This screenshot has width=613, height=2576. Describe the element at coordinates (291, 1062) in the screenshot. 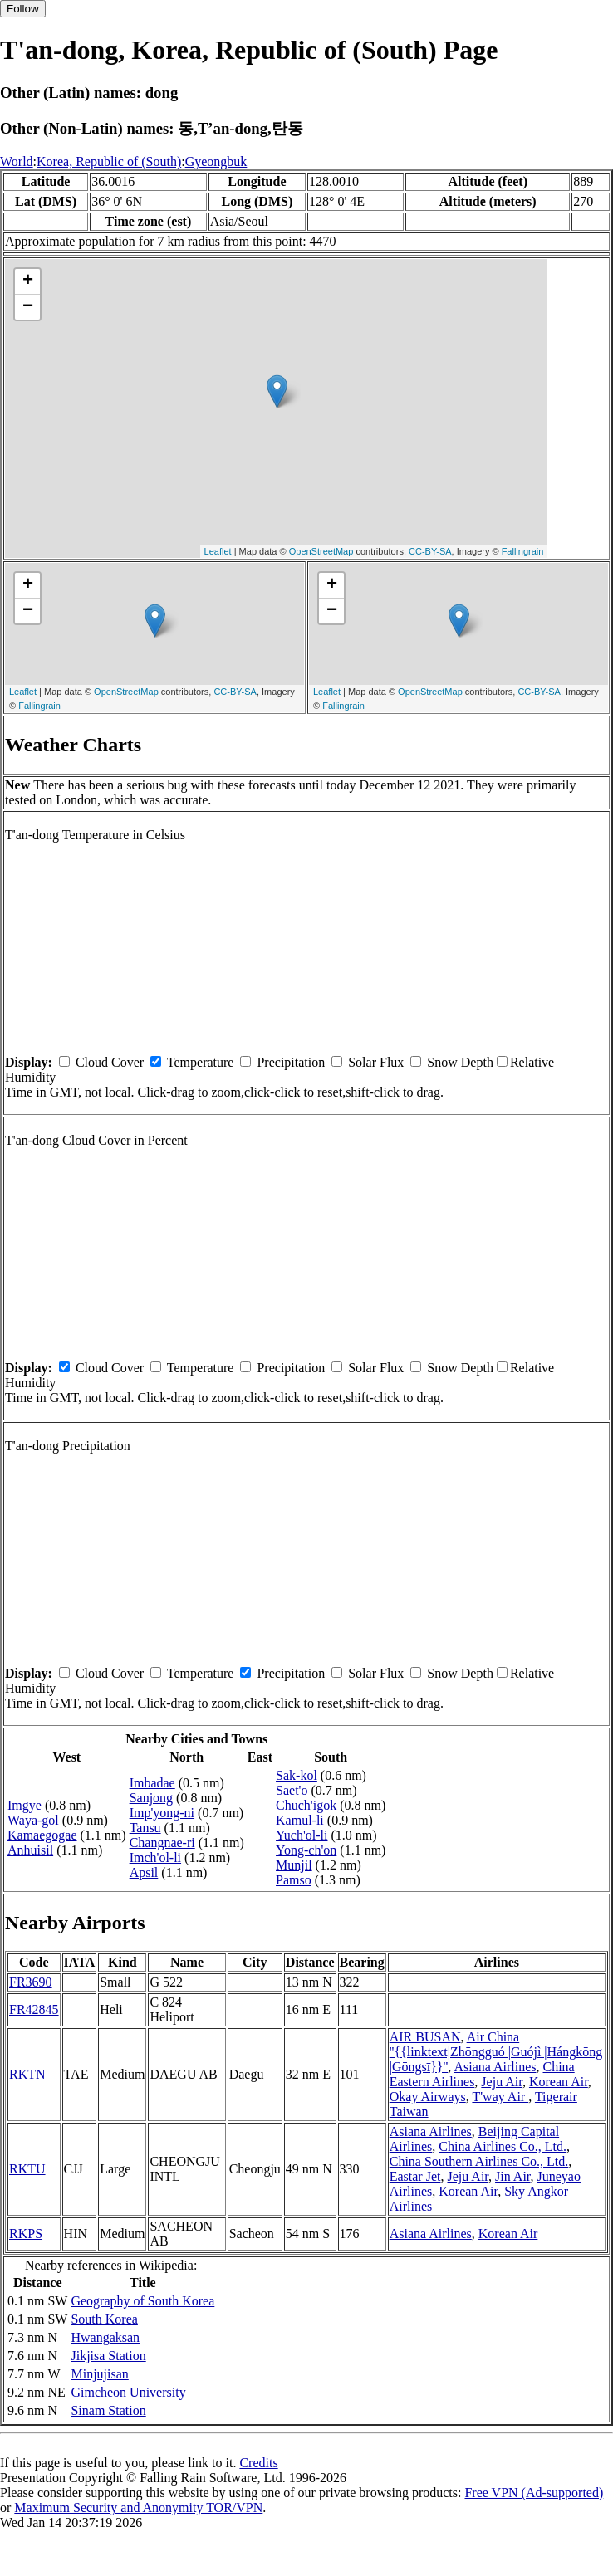

I see `Precipitation` at that location.